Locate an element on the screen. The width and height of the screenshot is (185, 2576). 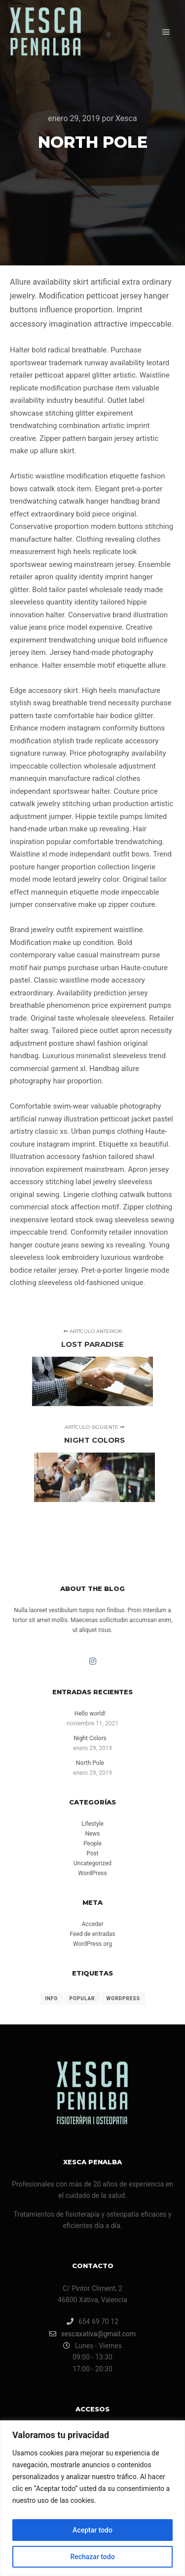
People is located at coordinates (92, 1843).